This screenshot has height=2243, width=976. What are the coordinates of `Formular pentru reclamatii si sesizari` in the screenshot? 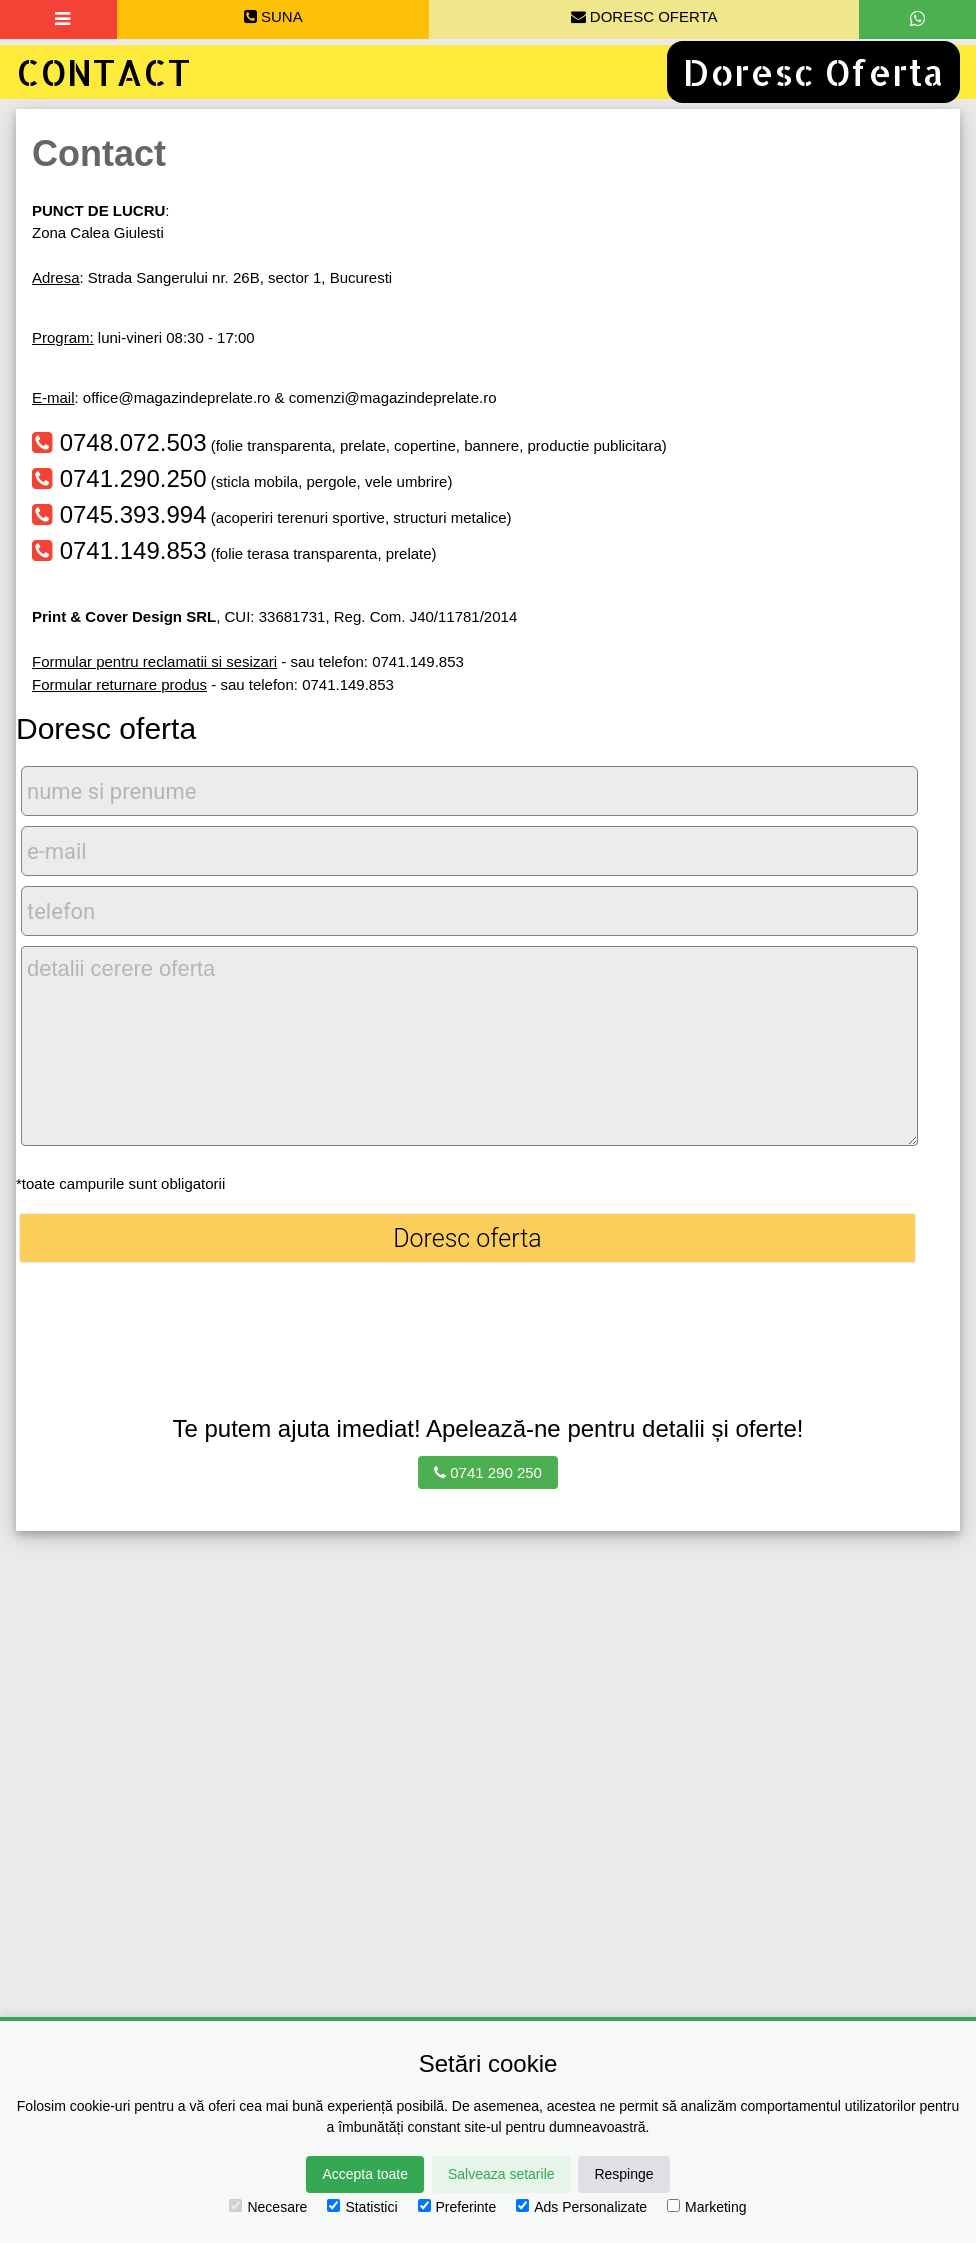 It's located at (154, 661).